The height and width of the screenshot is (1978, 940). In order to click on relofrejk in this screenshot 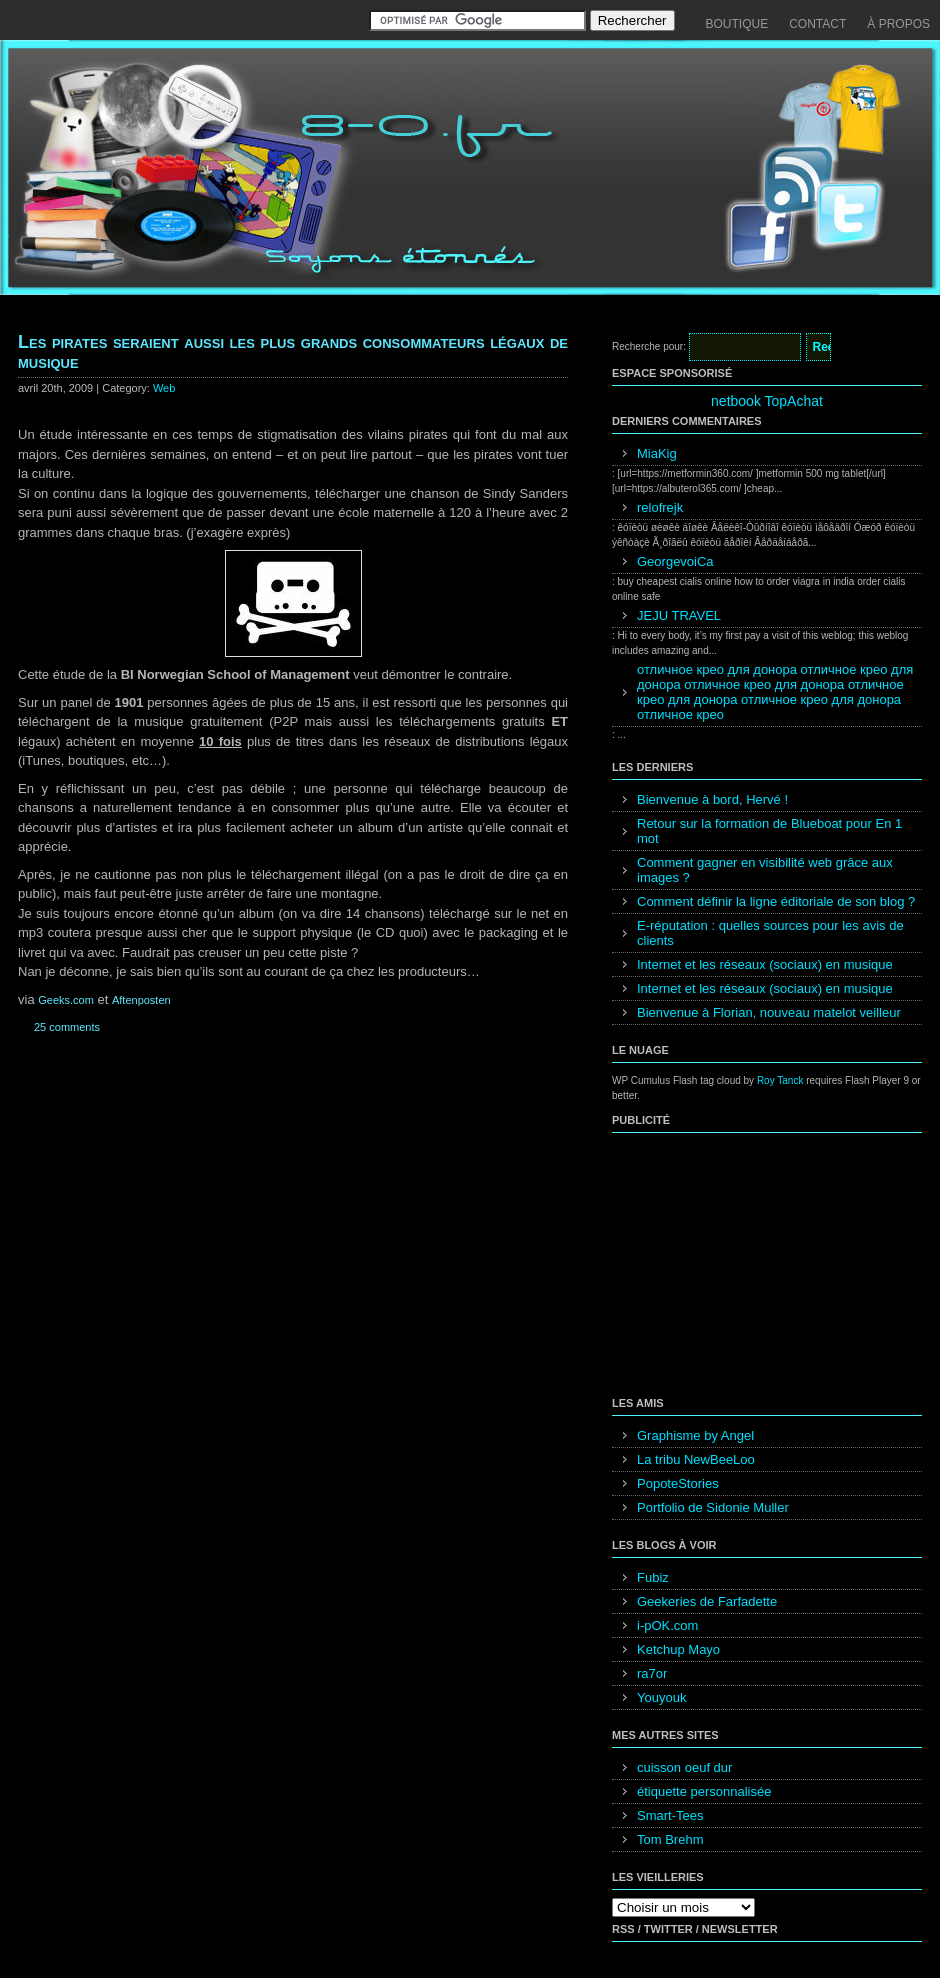, I will do `click(660, 507)`.